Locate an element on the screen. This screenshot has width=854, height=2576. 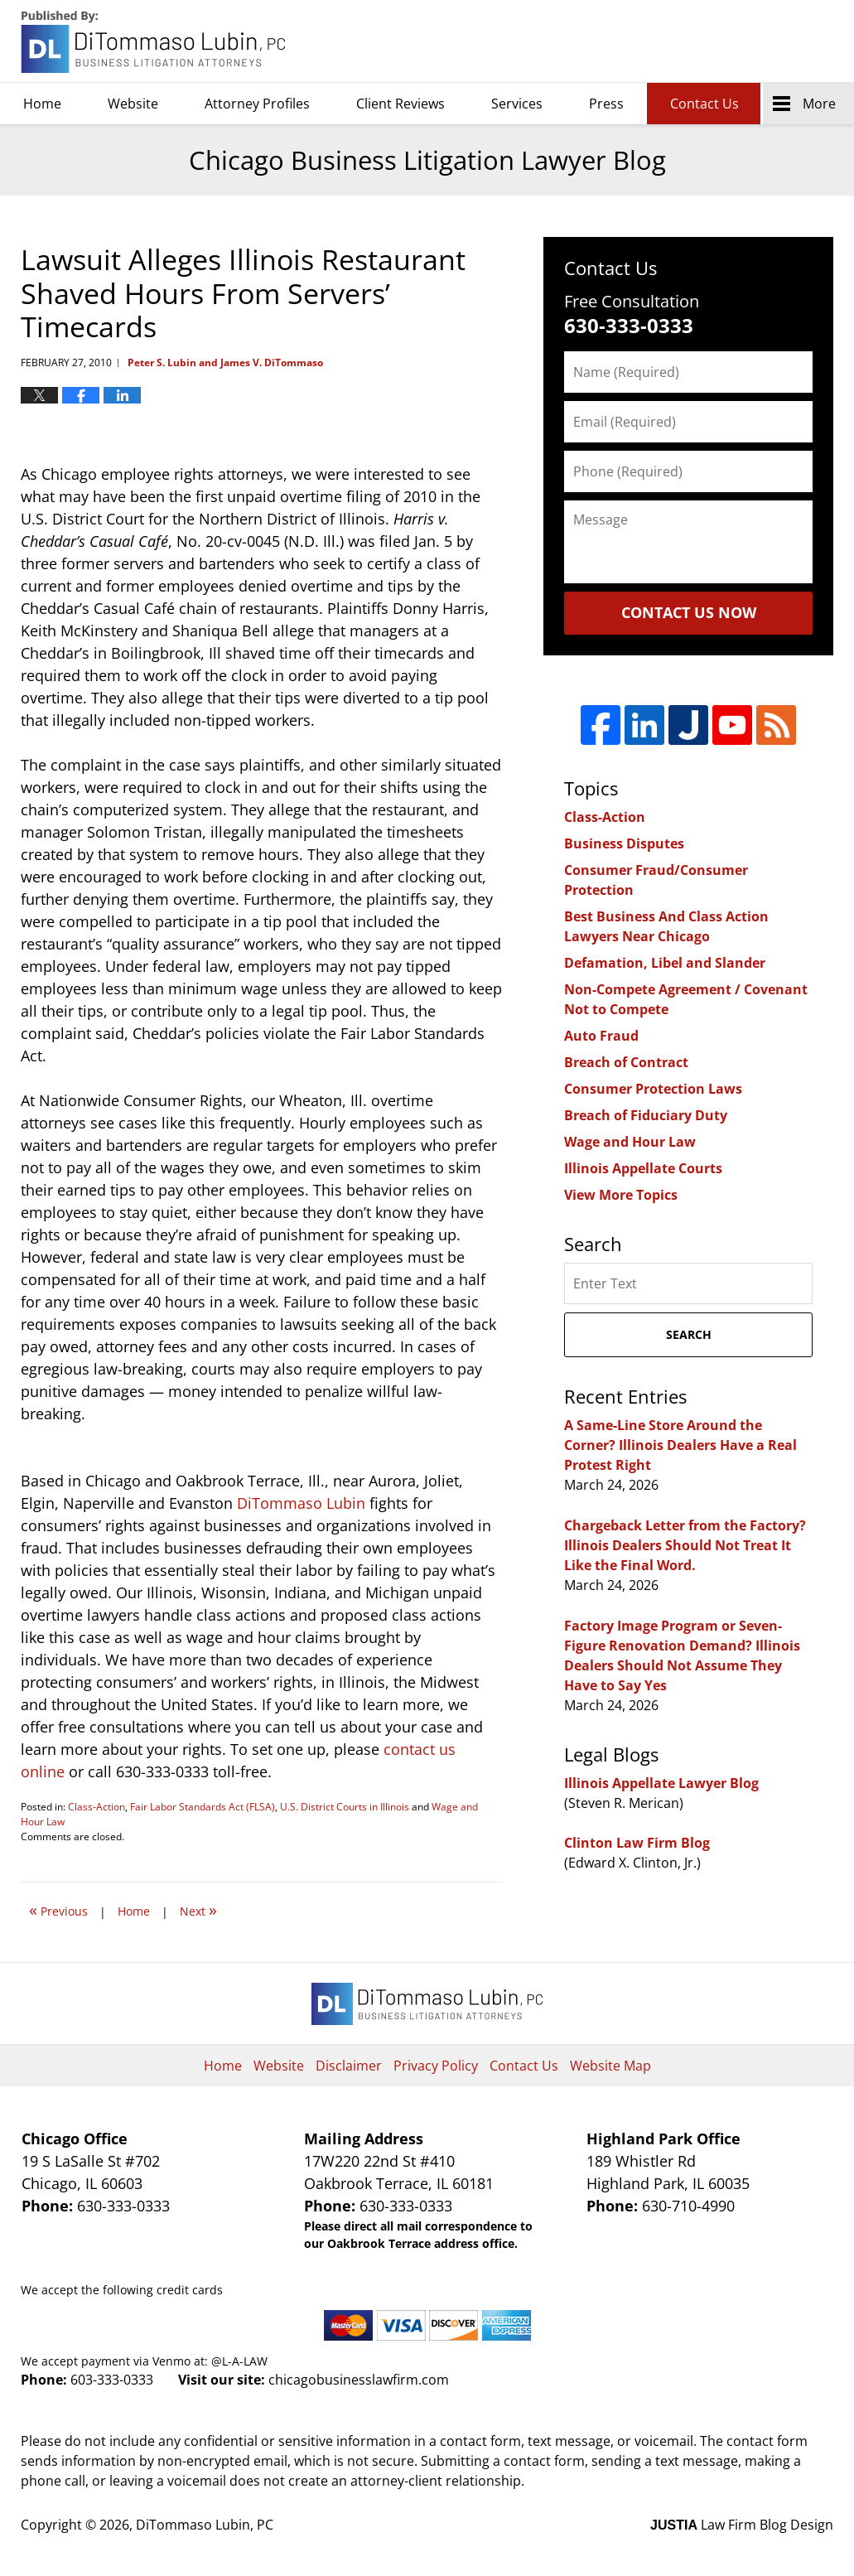
Chicago Business Litigation Lawyer Blog is located at coordinates (155, 42).